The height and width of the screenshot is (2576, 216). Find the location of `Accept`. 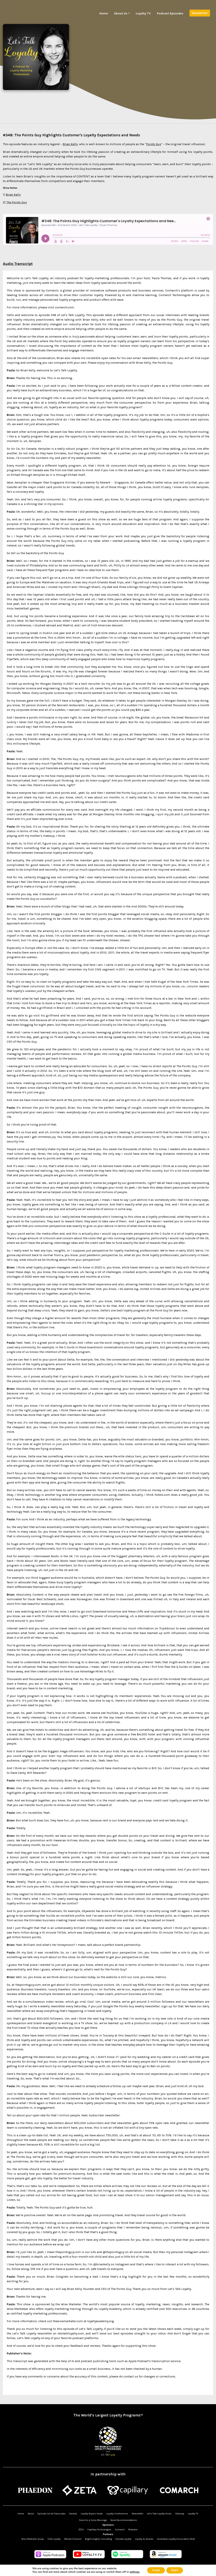

Accept is located at coordinates (154, 2570).